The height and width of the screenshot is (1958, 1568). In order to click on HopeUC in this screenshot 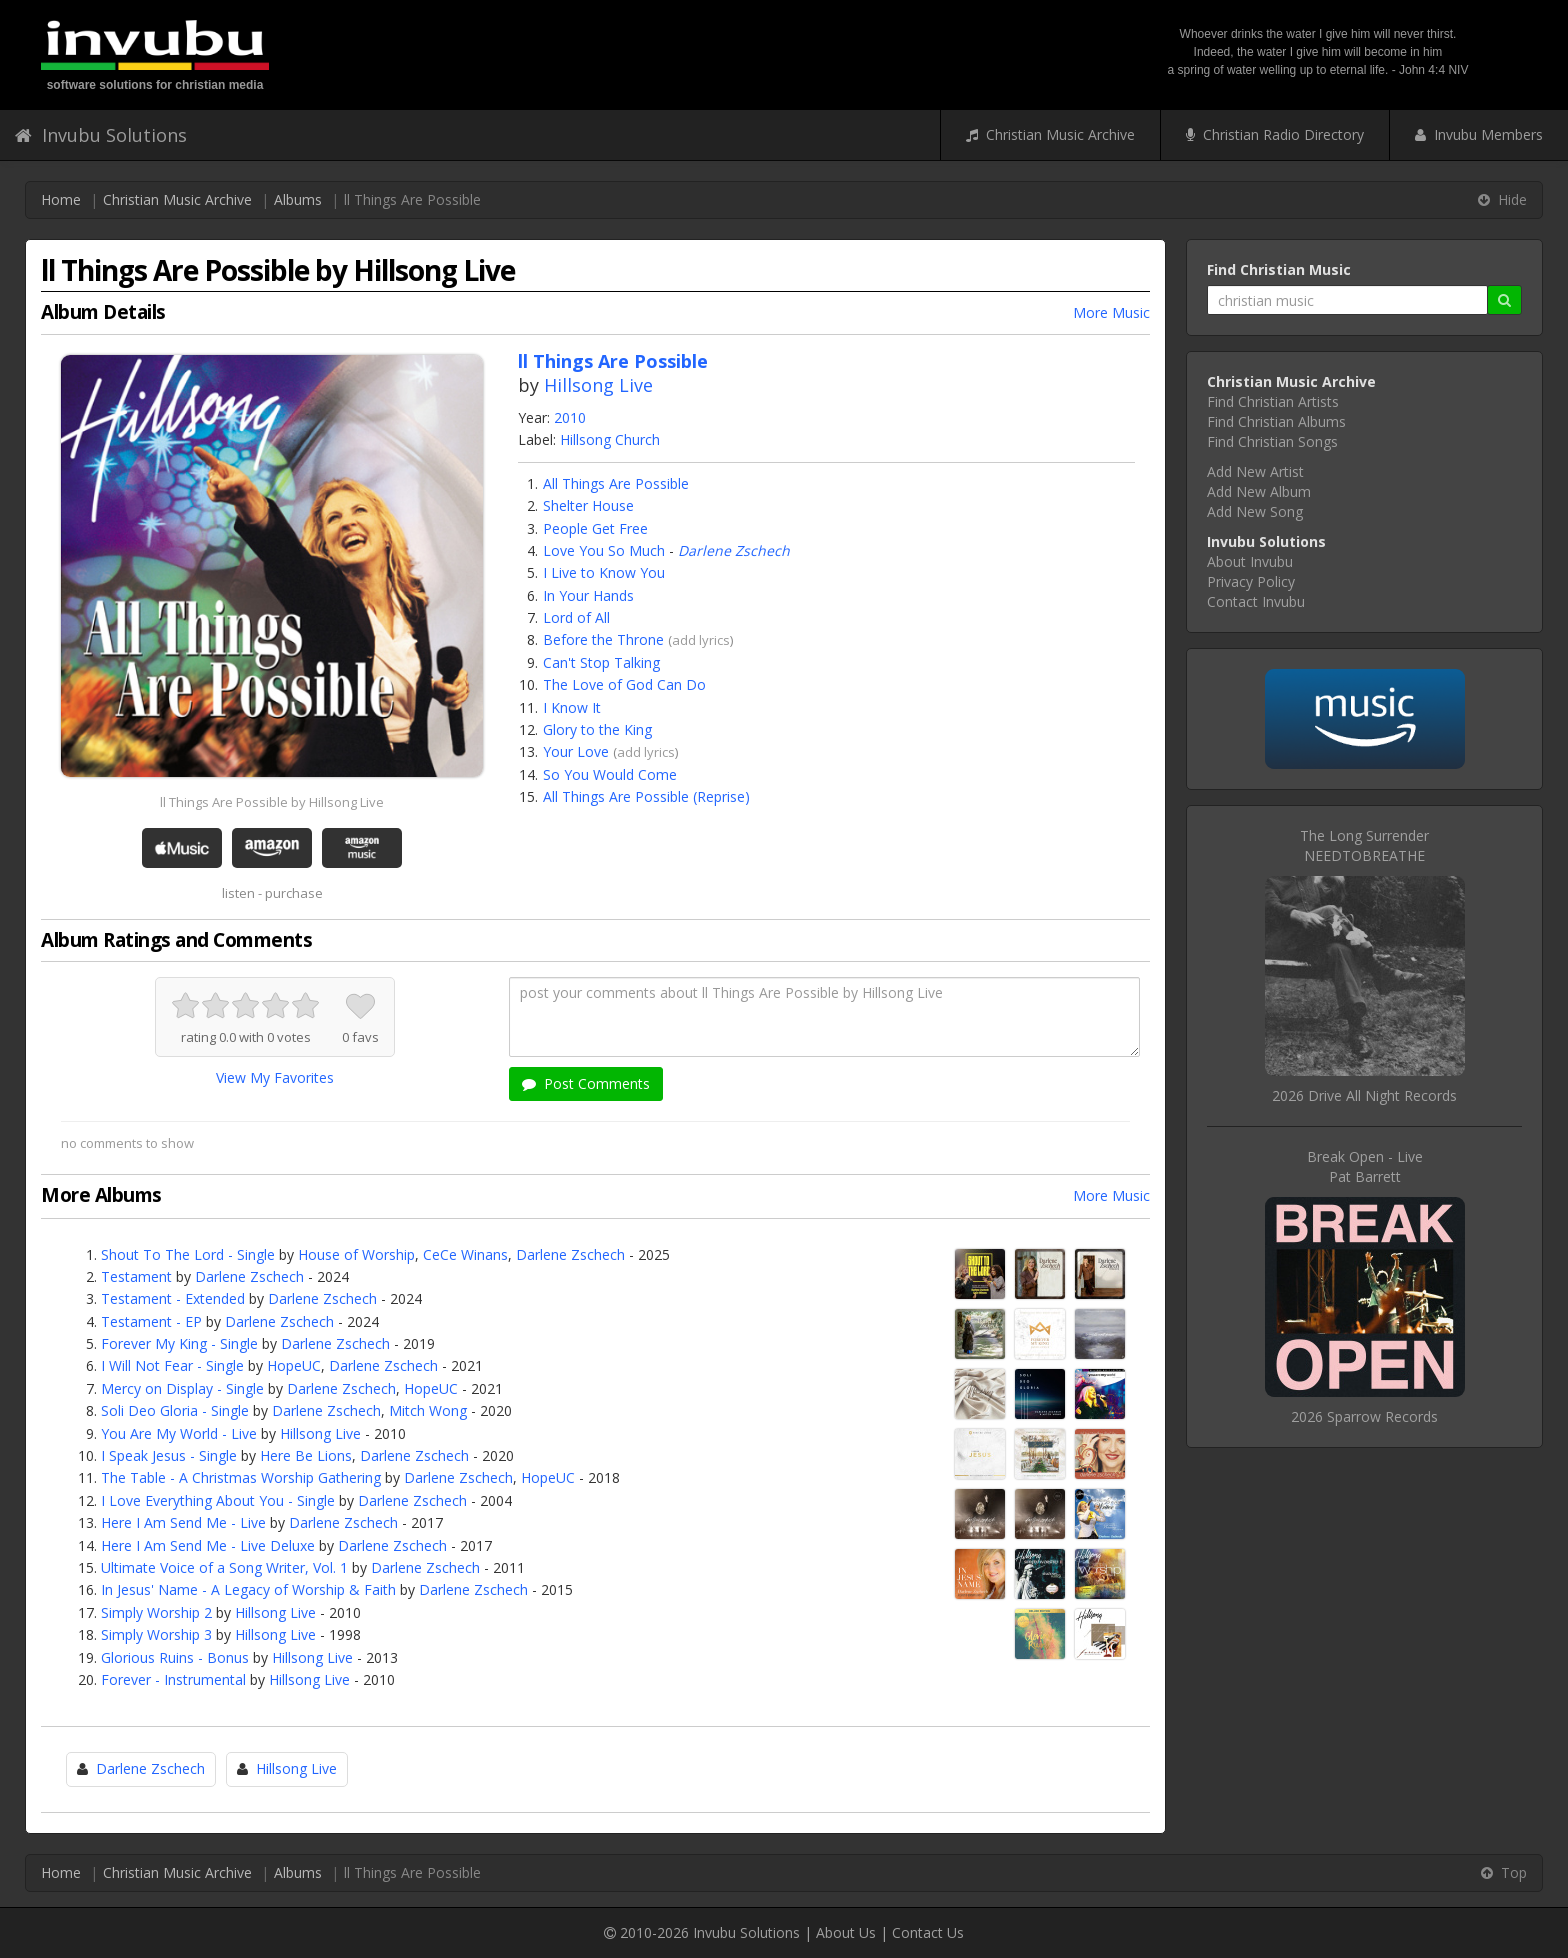, I will do `click(294, 1365)`.